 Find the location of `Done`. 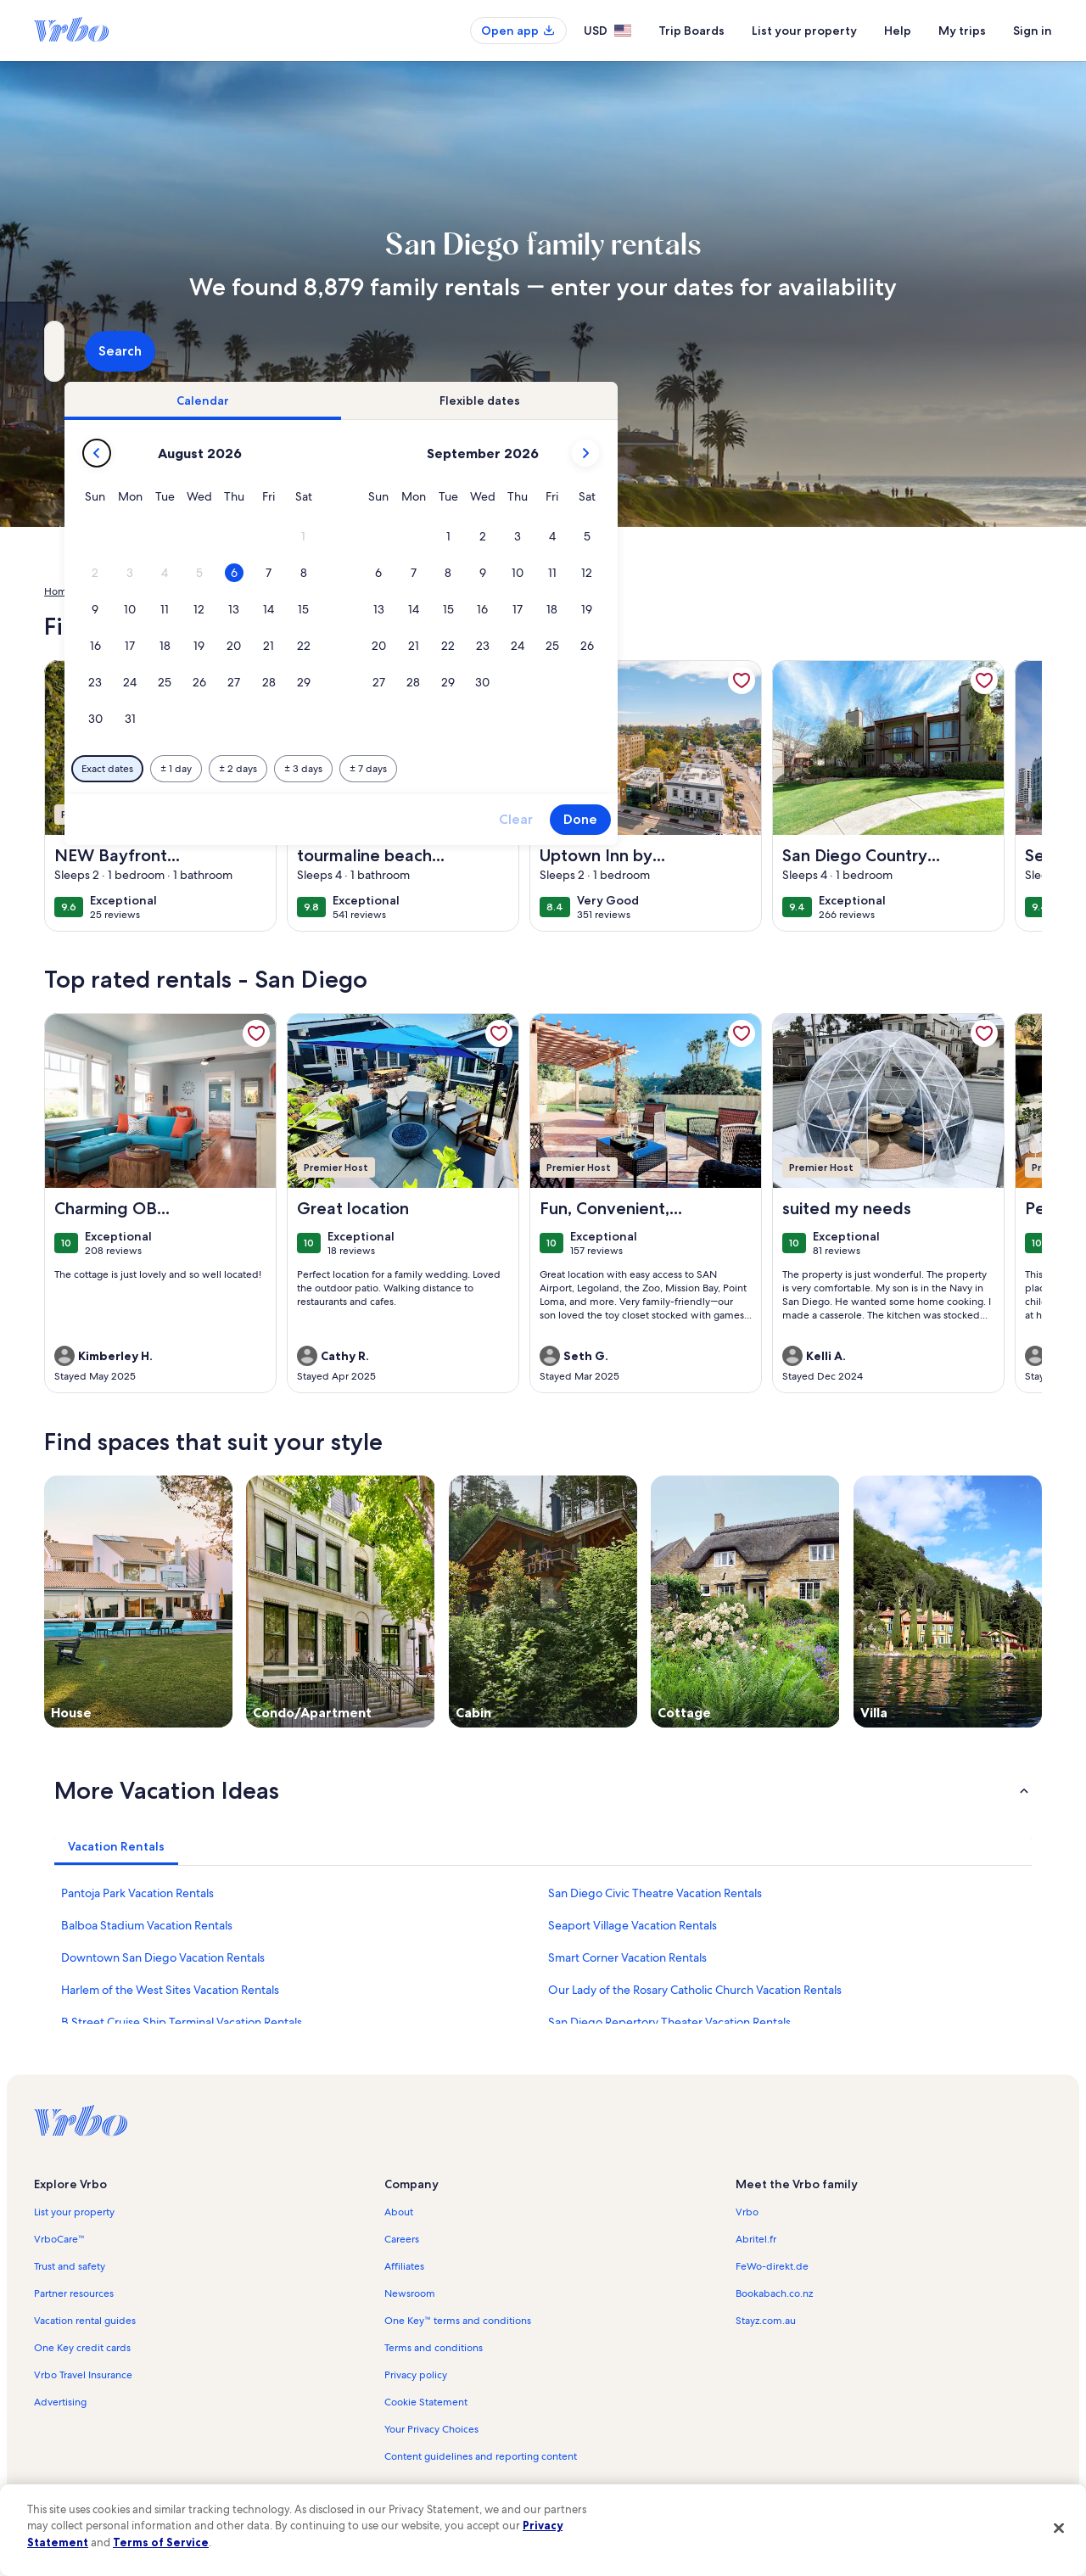

Done is located at coordinates (872, 819).